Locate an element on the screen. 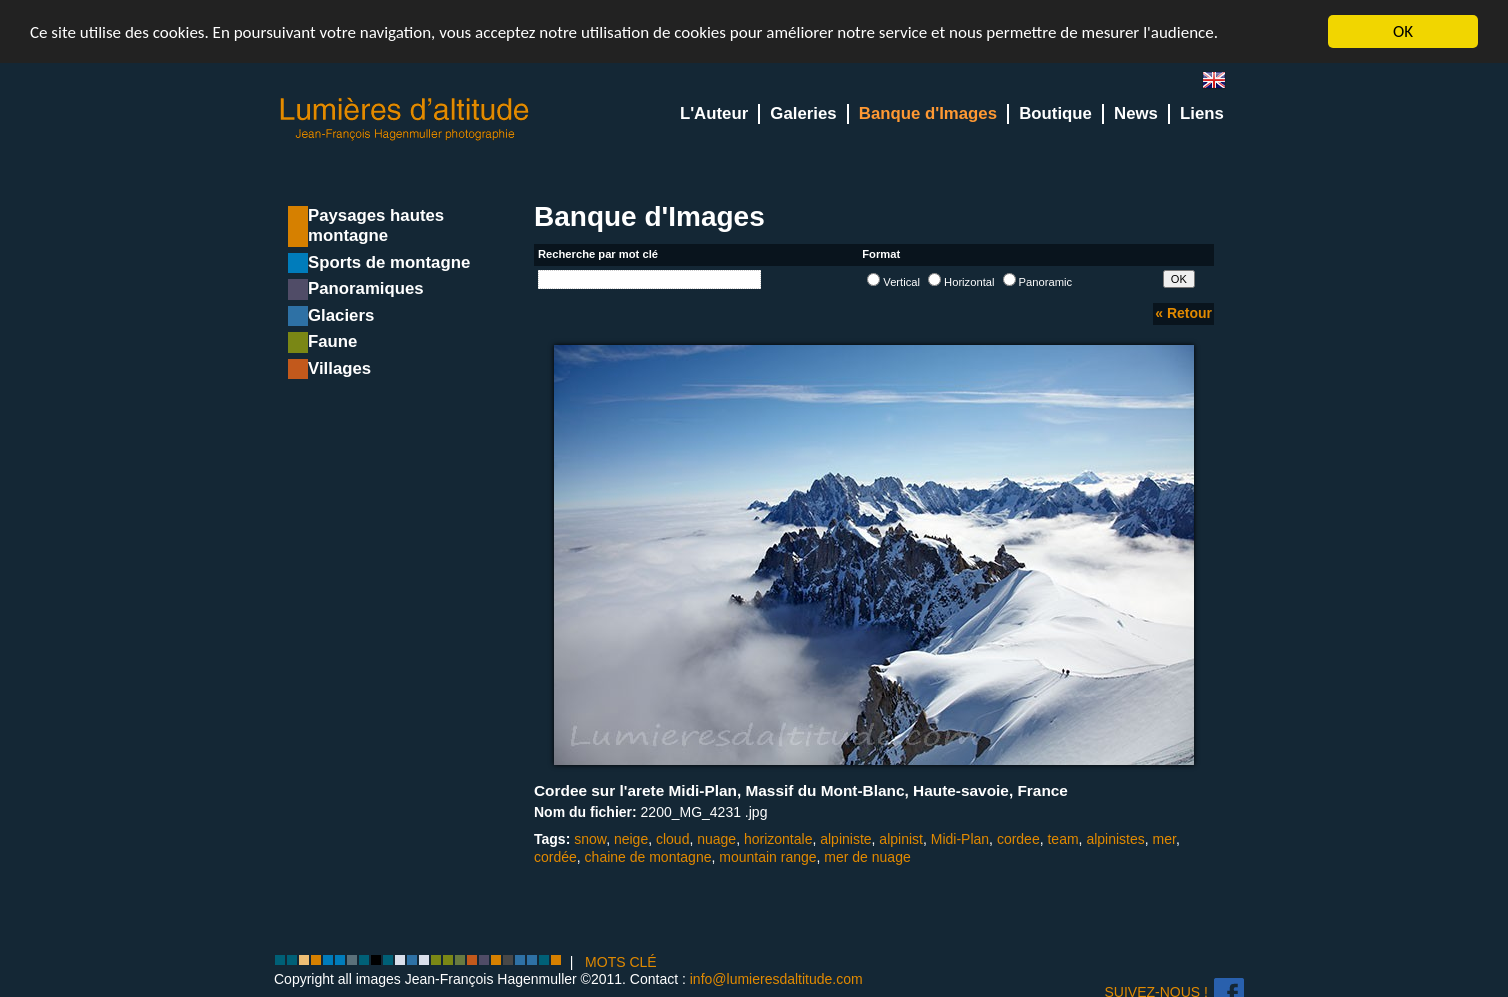 The height and width of the screenshot is (997, 1508). OK is located at coordinates (1403, 31).